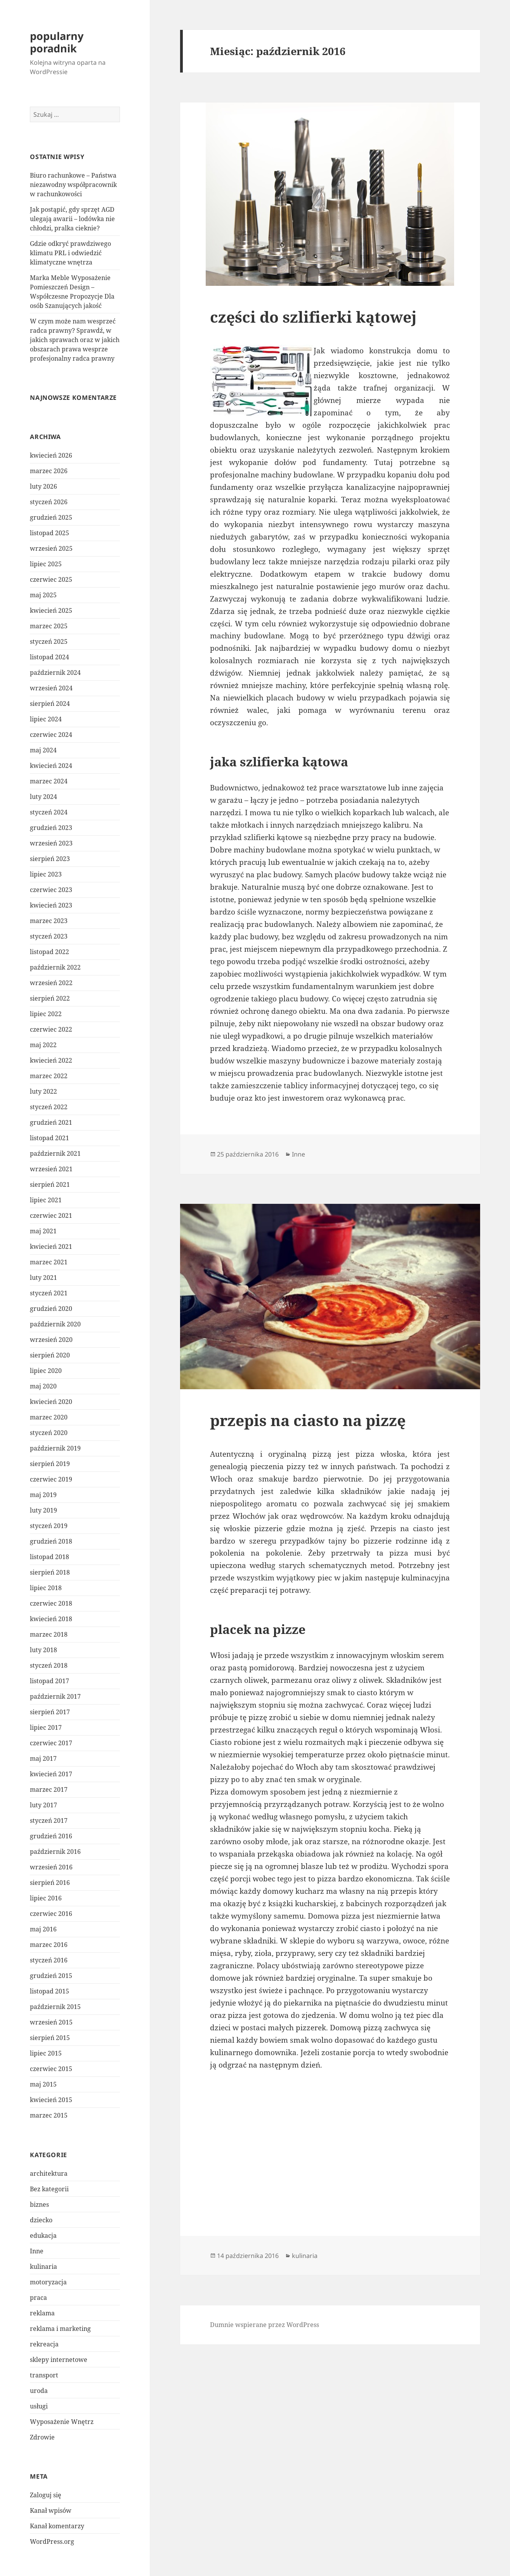  I want to click on październik 2016, so click(55, 1851).